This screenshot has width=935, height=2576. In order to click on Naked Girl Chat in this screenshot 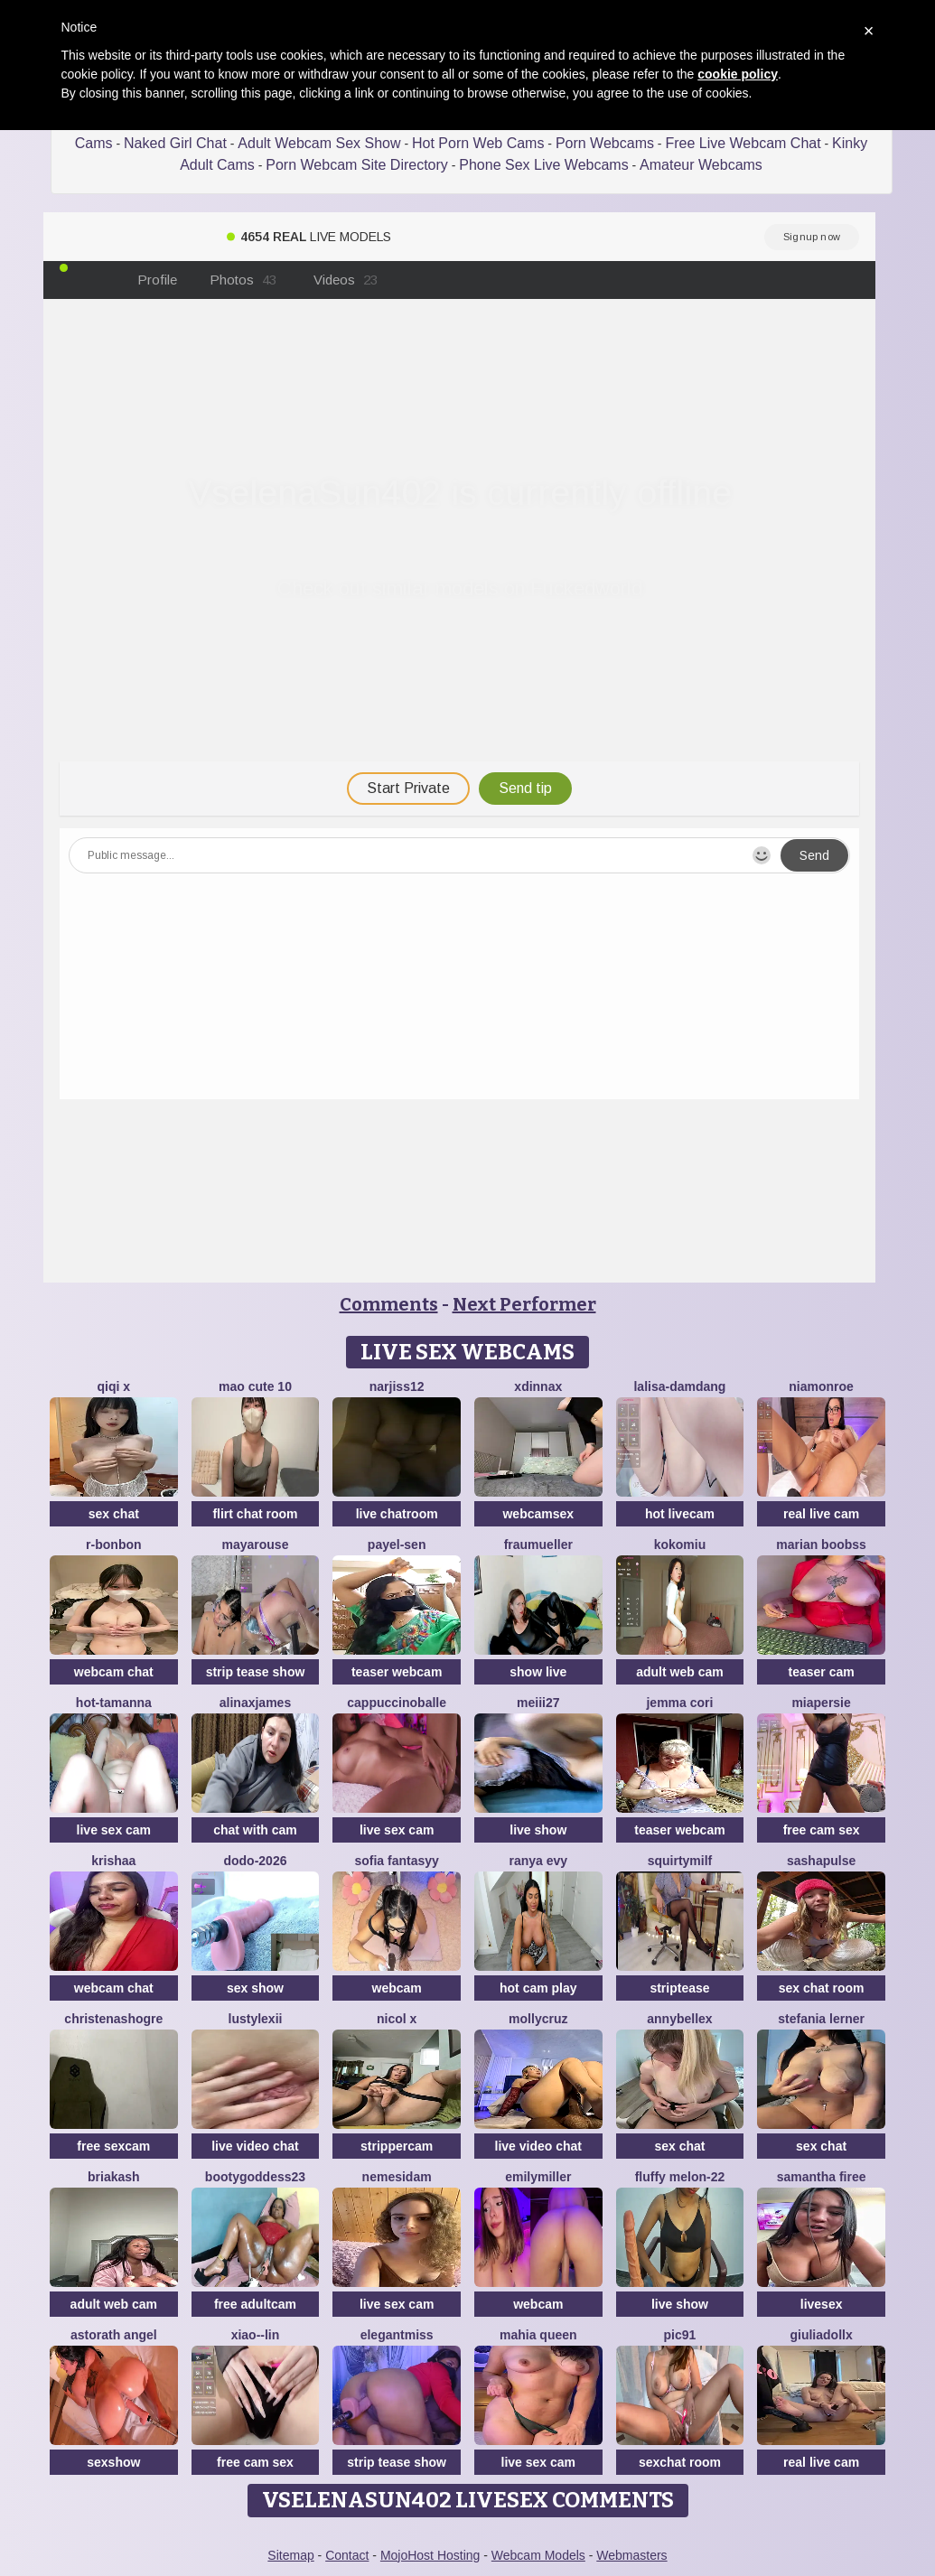, I will do `click(175, 143)`.